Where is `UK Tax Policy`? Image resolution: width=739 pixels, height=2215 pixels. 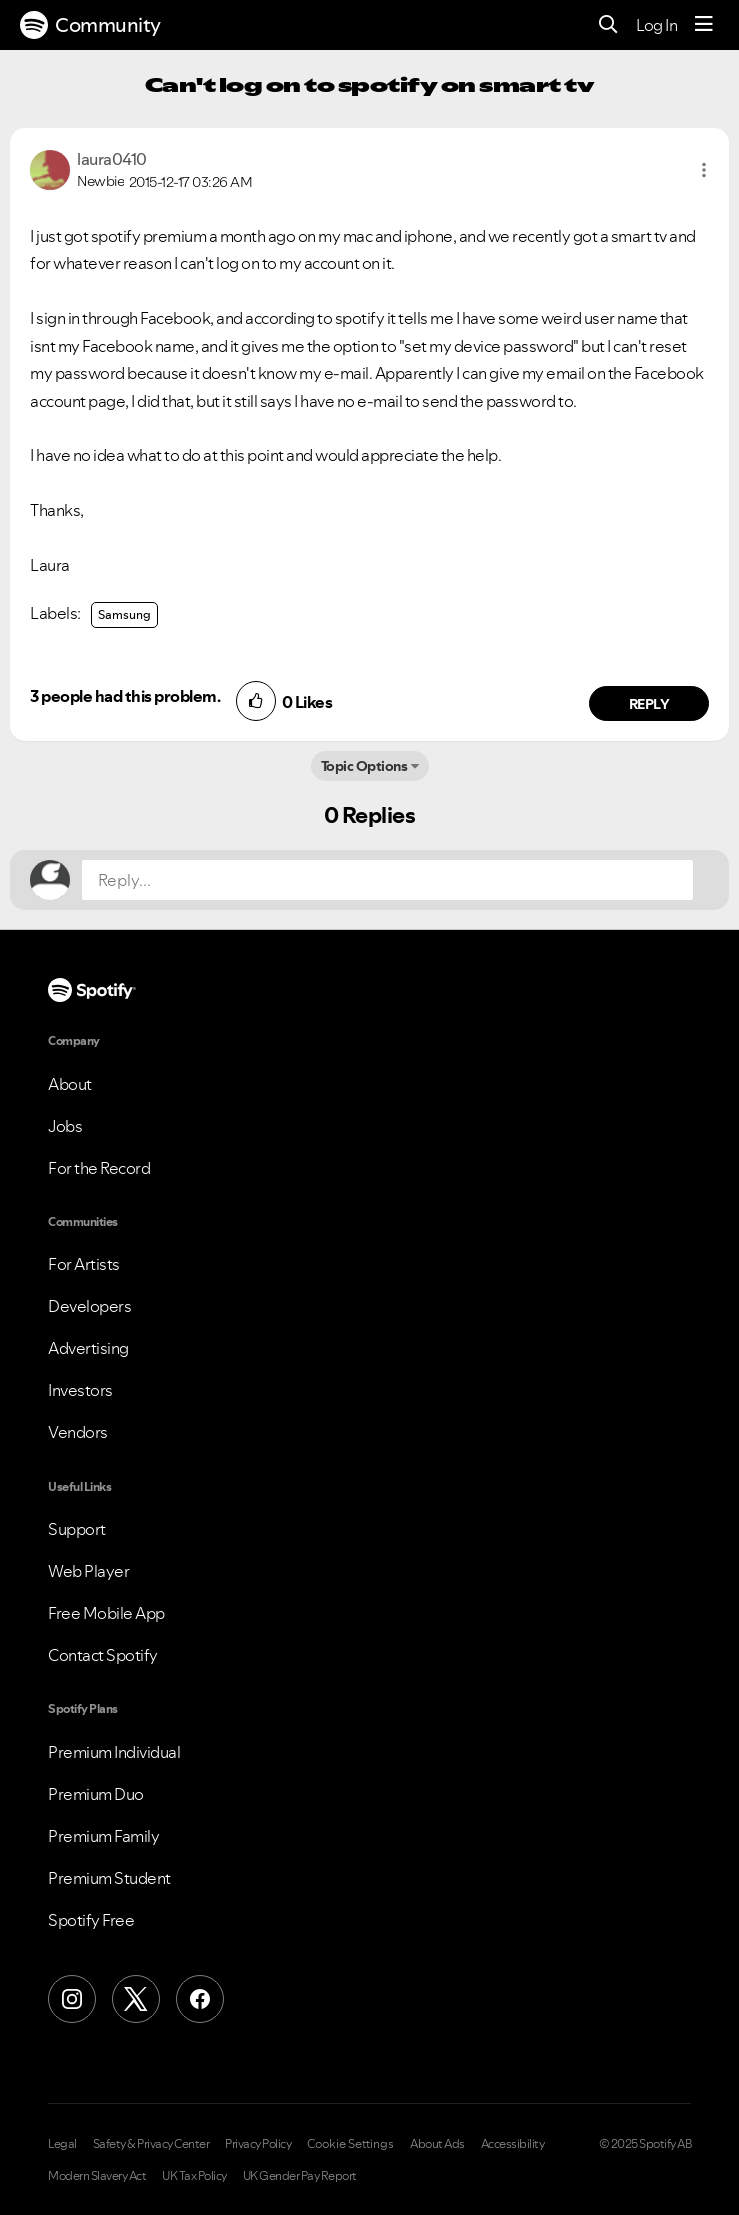 UK Tax Policy is located at coordinates (194, 2176).